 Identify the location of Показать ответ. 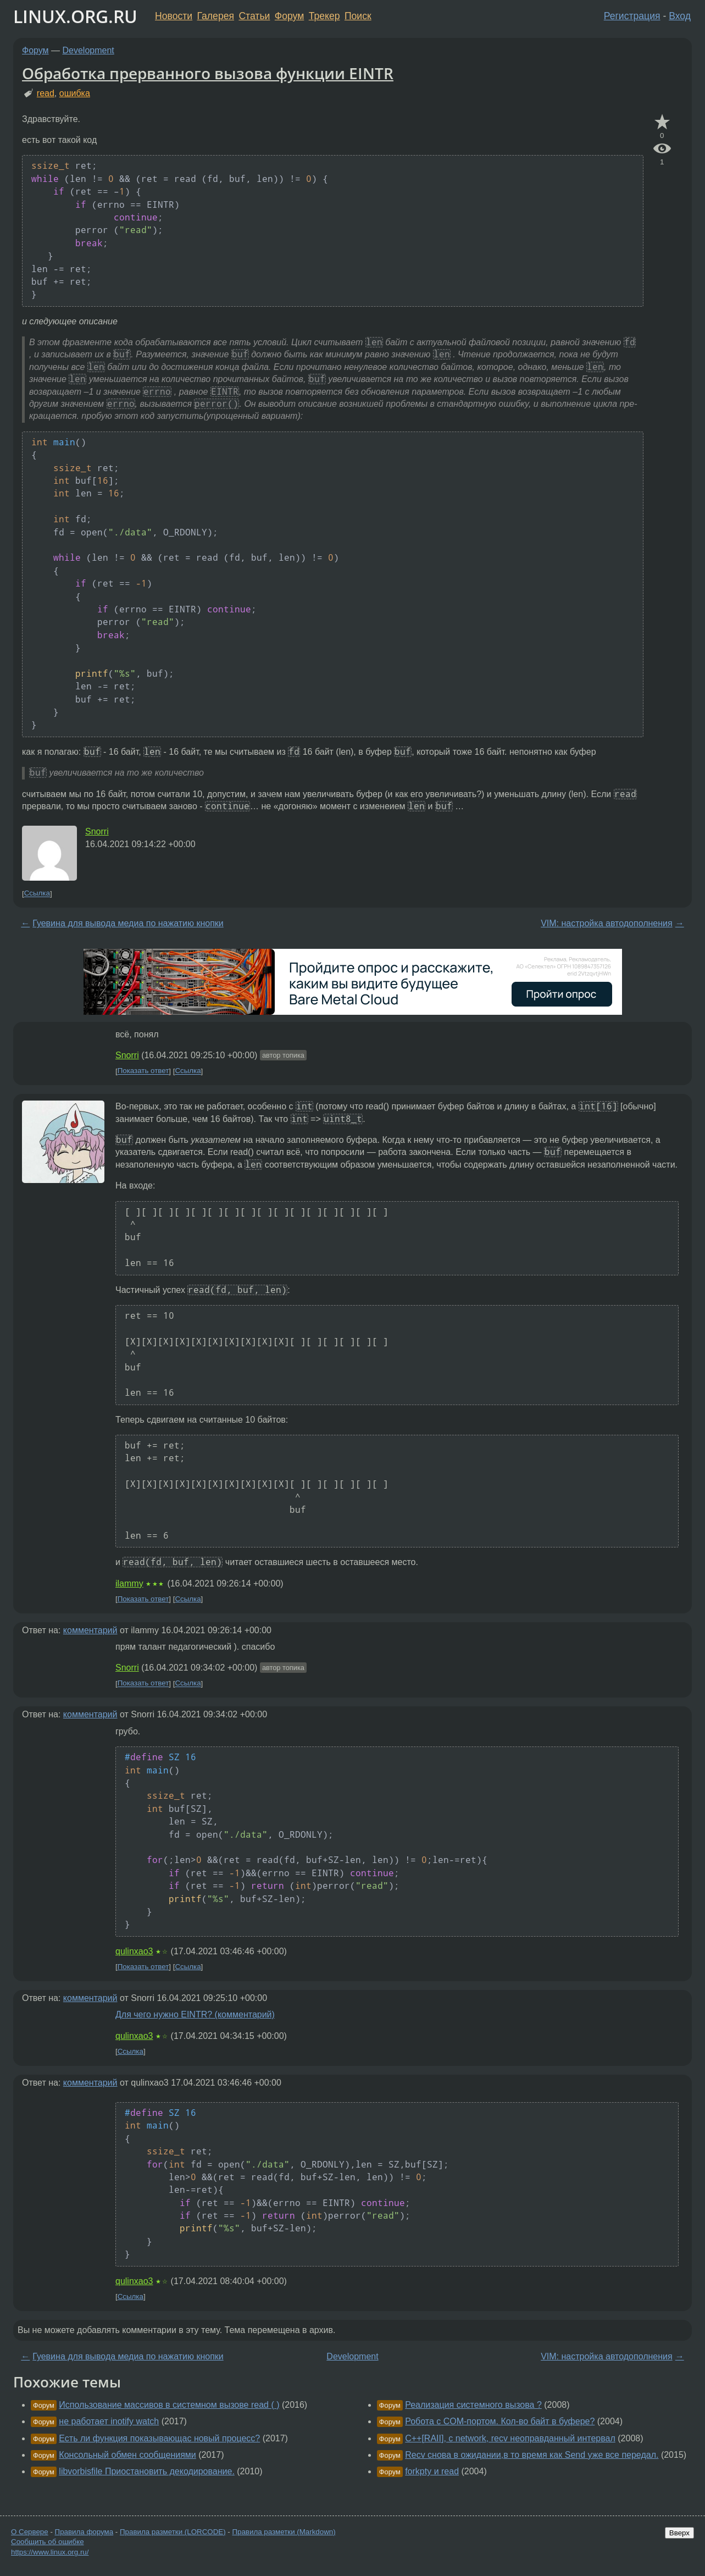
(143, 1071).